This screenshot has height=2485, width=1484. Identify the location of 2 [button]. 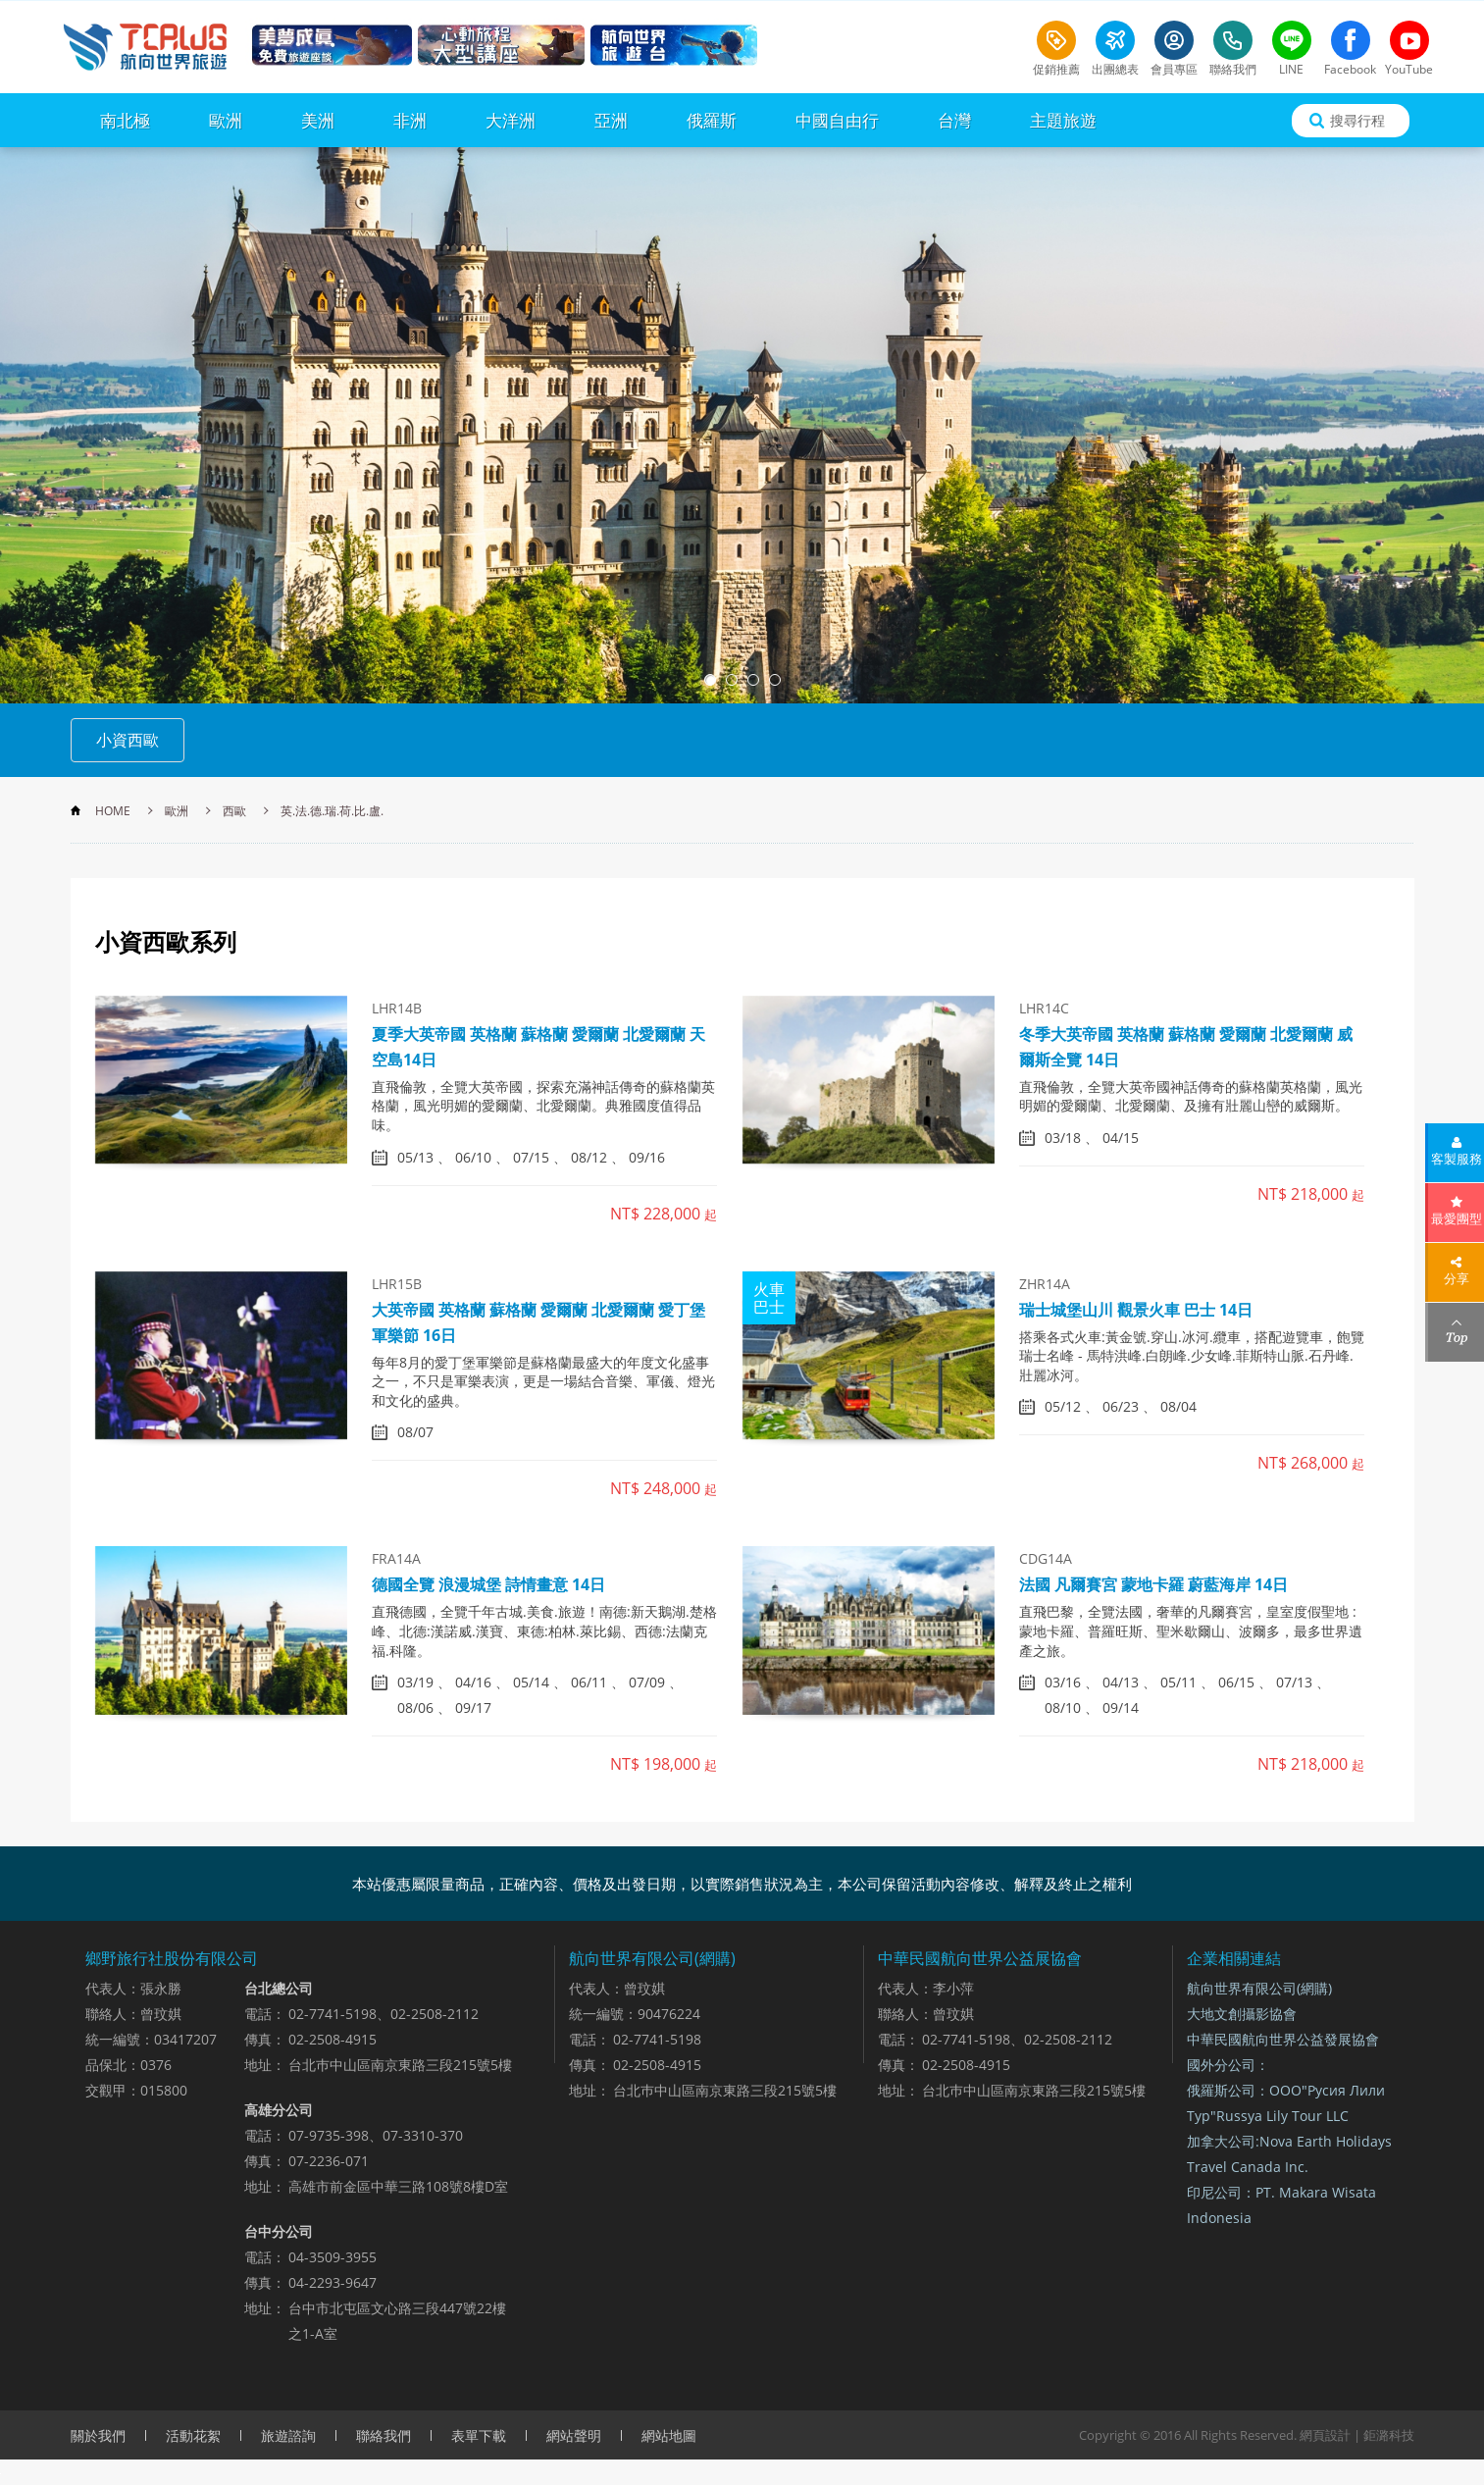
(732, 680).